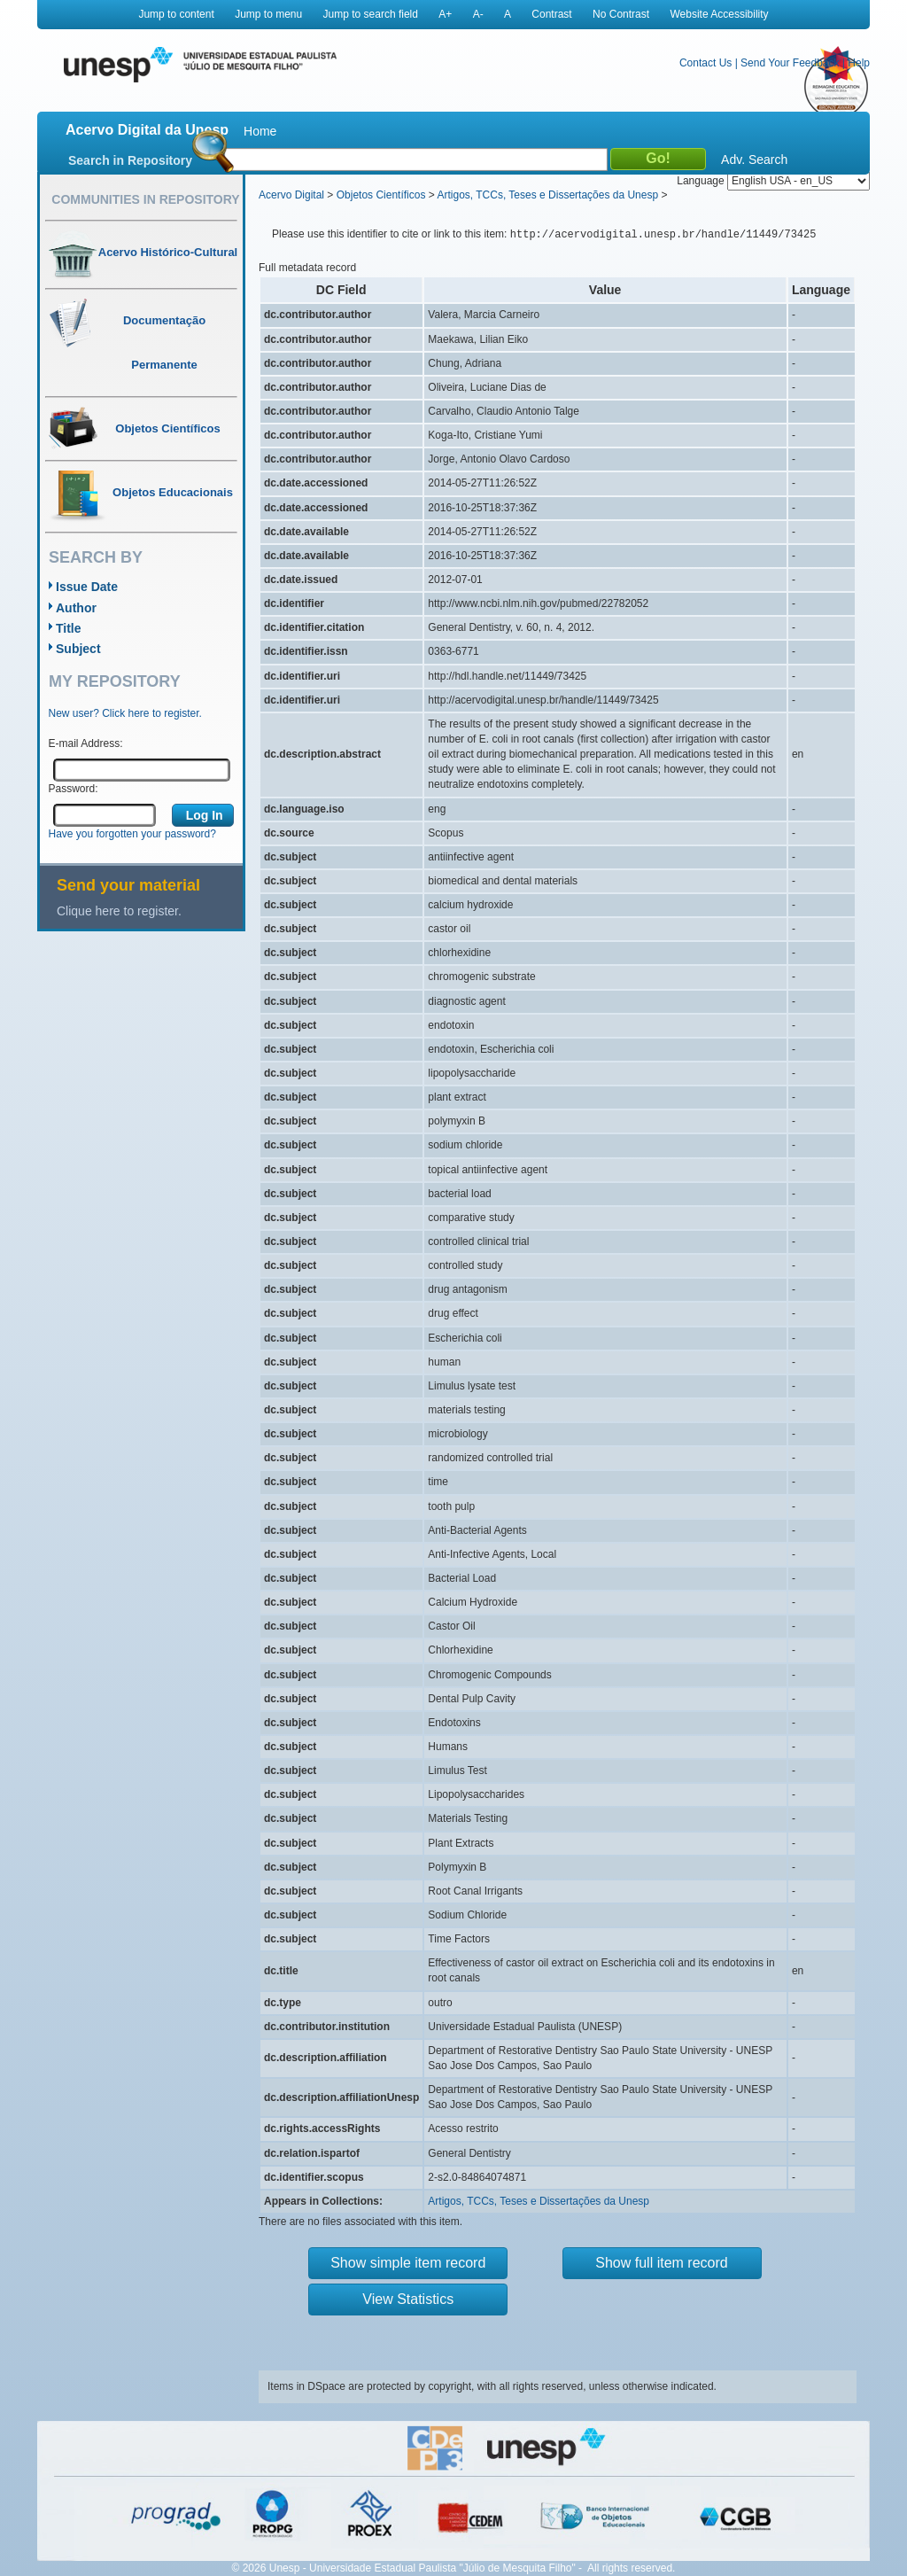 This screenshot has width=907, height=2576. I want to click on No Contrast, so click(621, 14).